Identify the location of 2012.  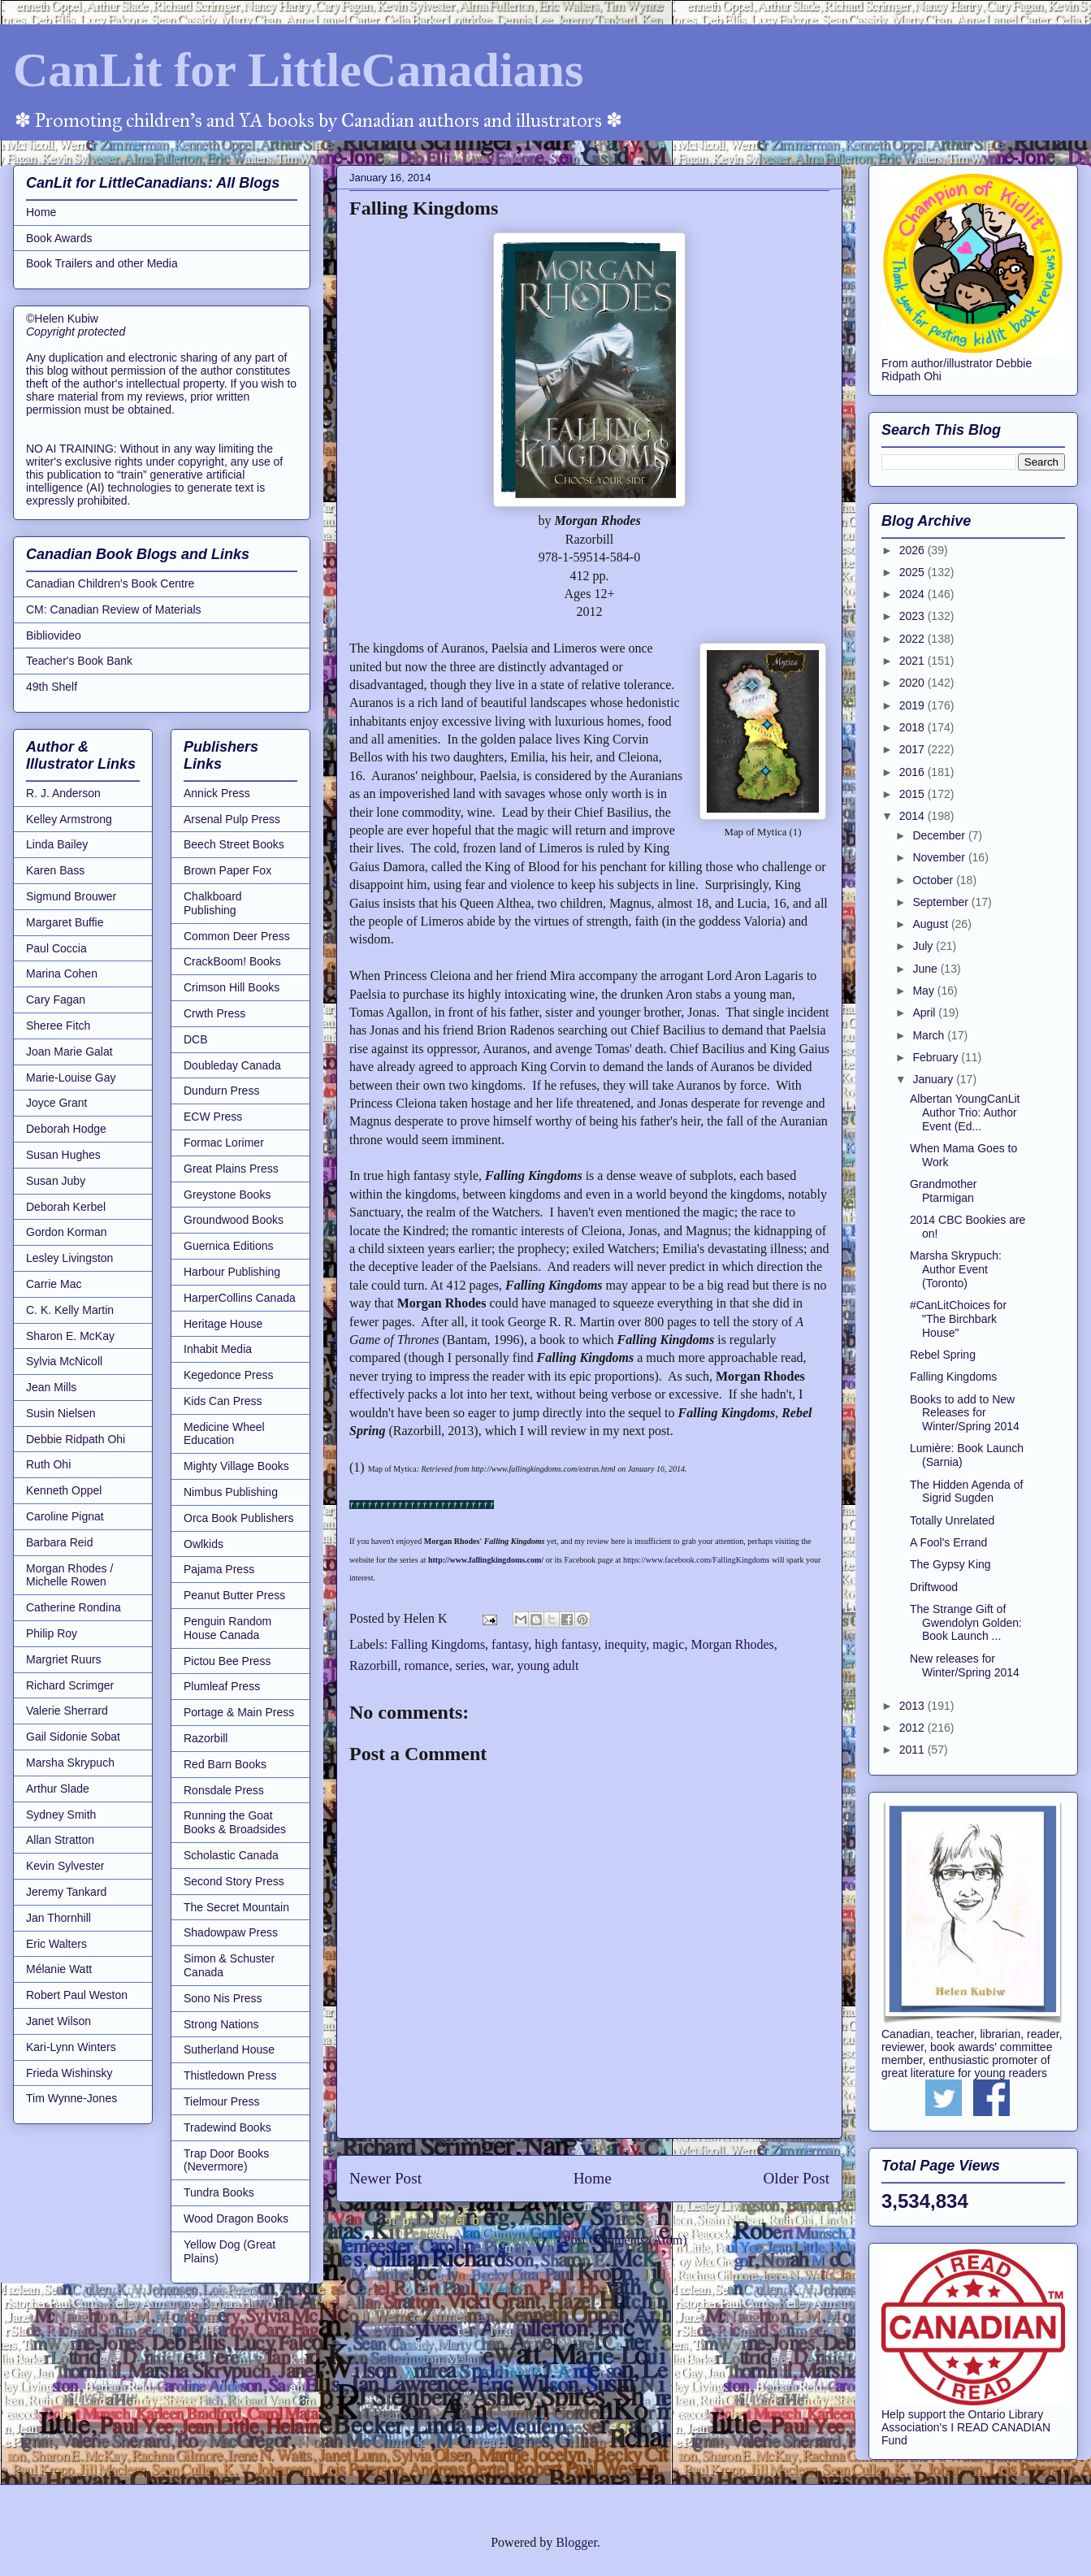
(913, 1727).